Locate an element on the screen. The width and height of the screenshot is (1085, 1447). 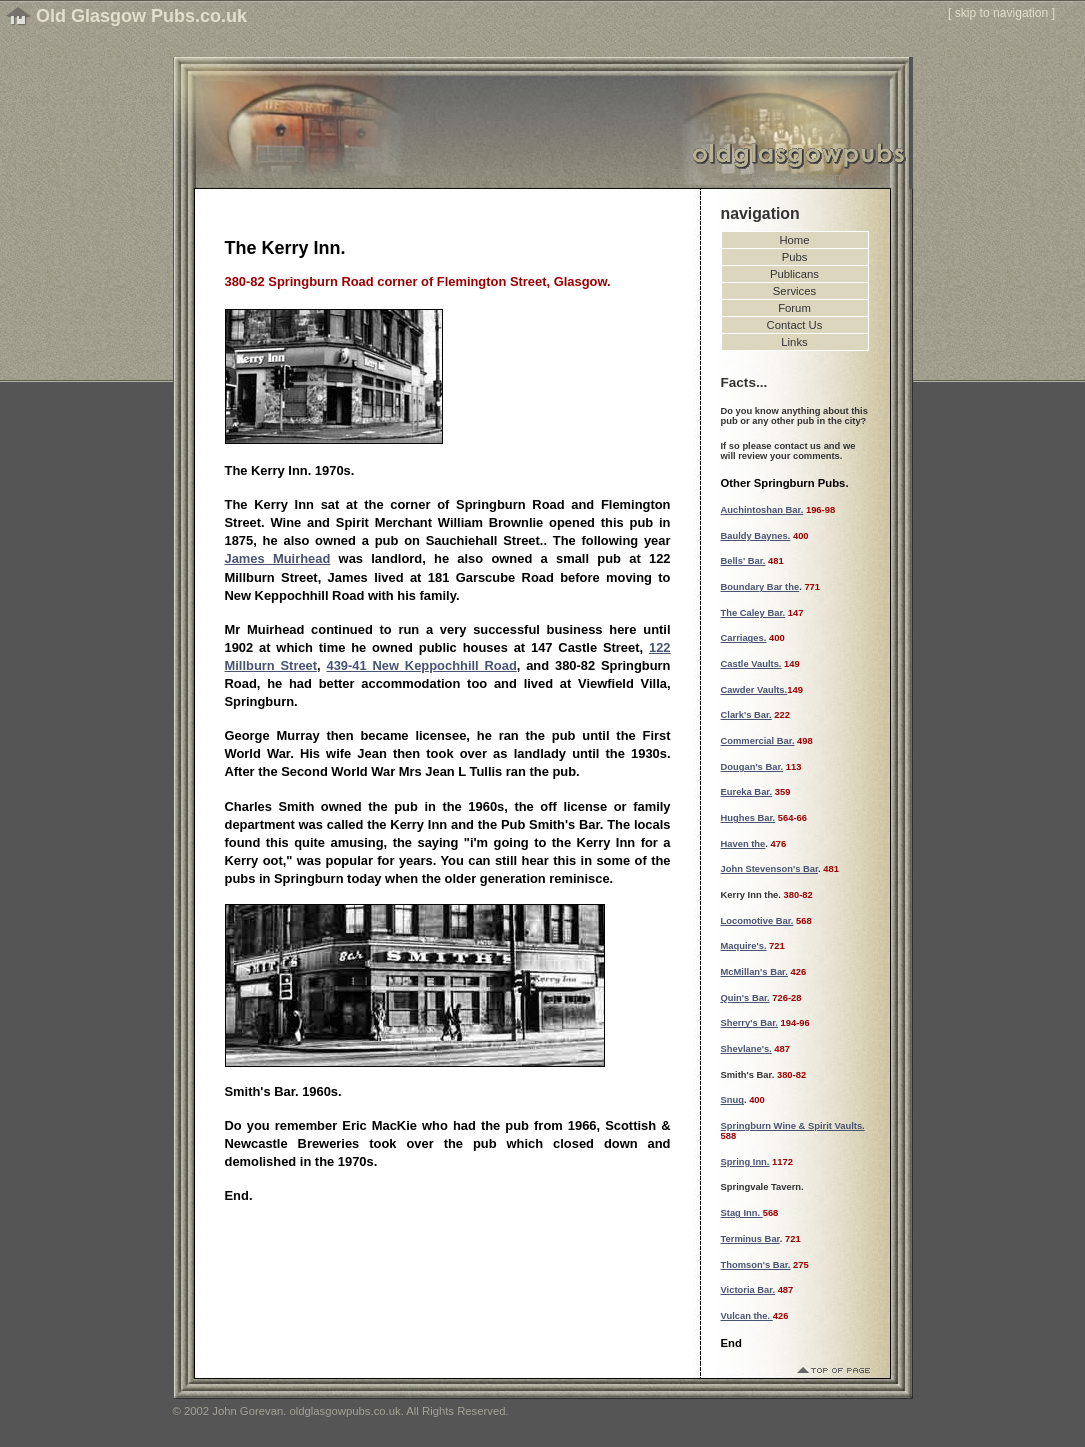
Quin's Bar. is located at coordinates (745, 998).